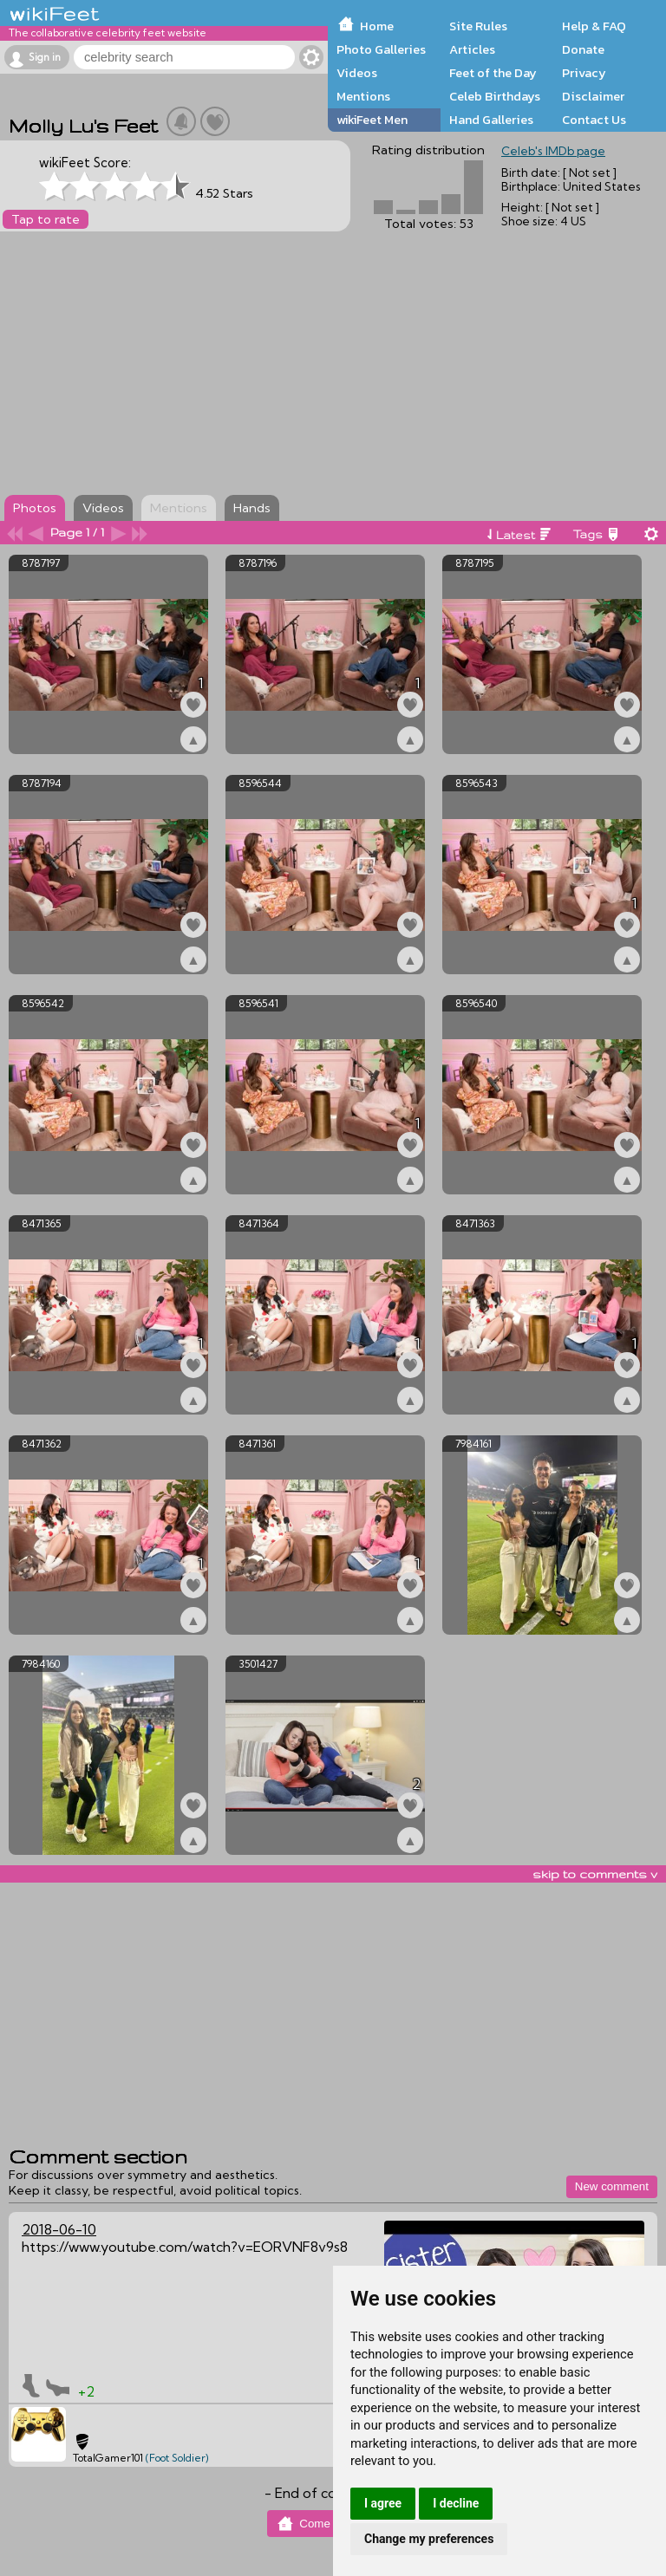 Image resolution: width=666 pixels, height=2576 pixels. Describe the element at coordinates (493, 72) in the screenshot. I see `Feet of the Day` at that location.